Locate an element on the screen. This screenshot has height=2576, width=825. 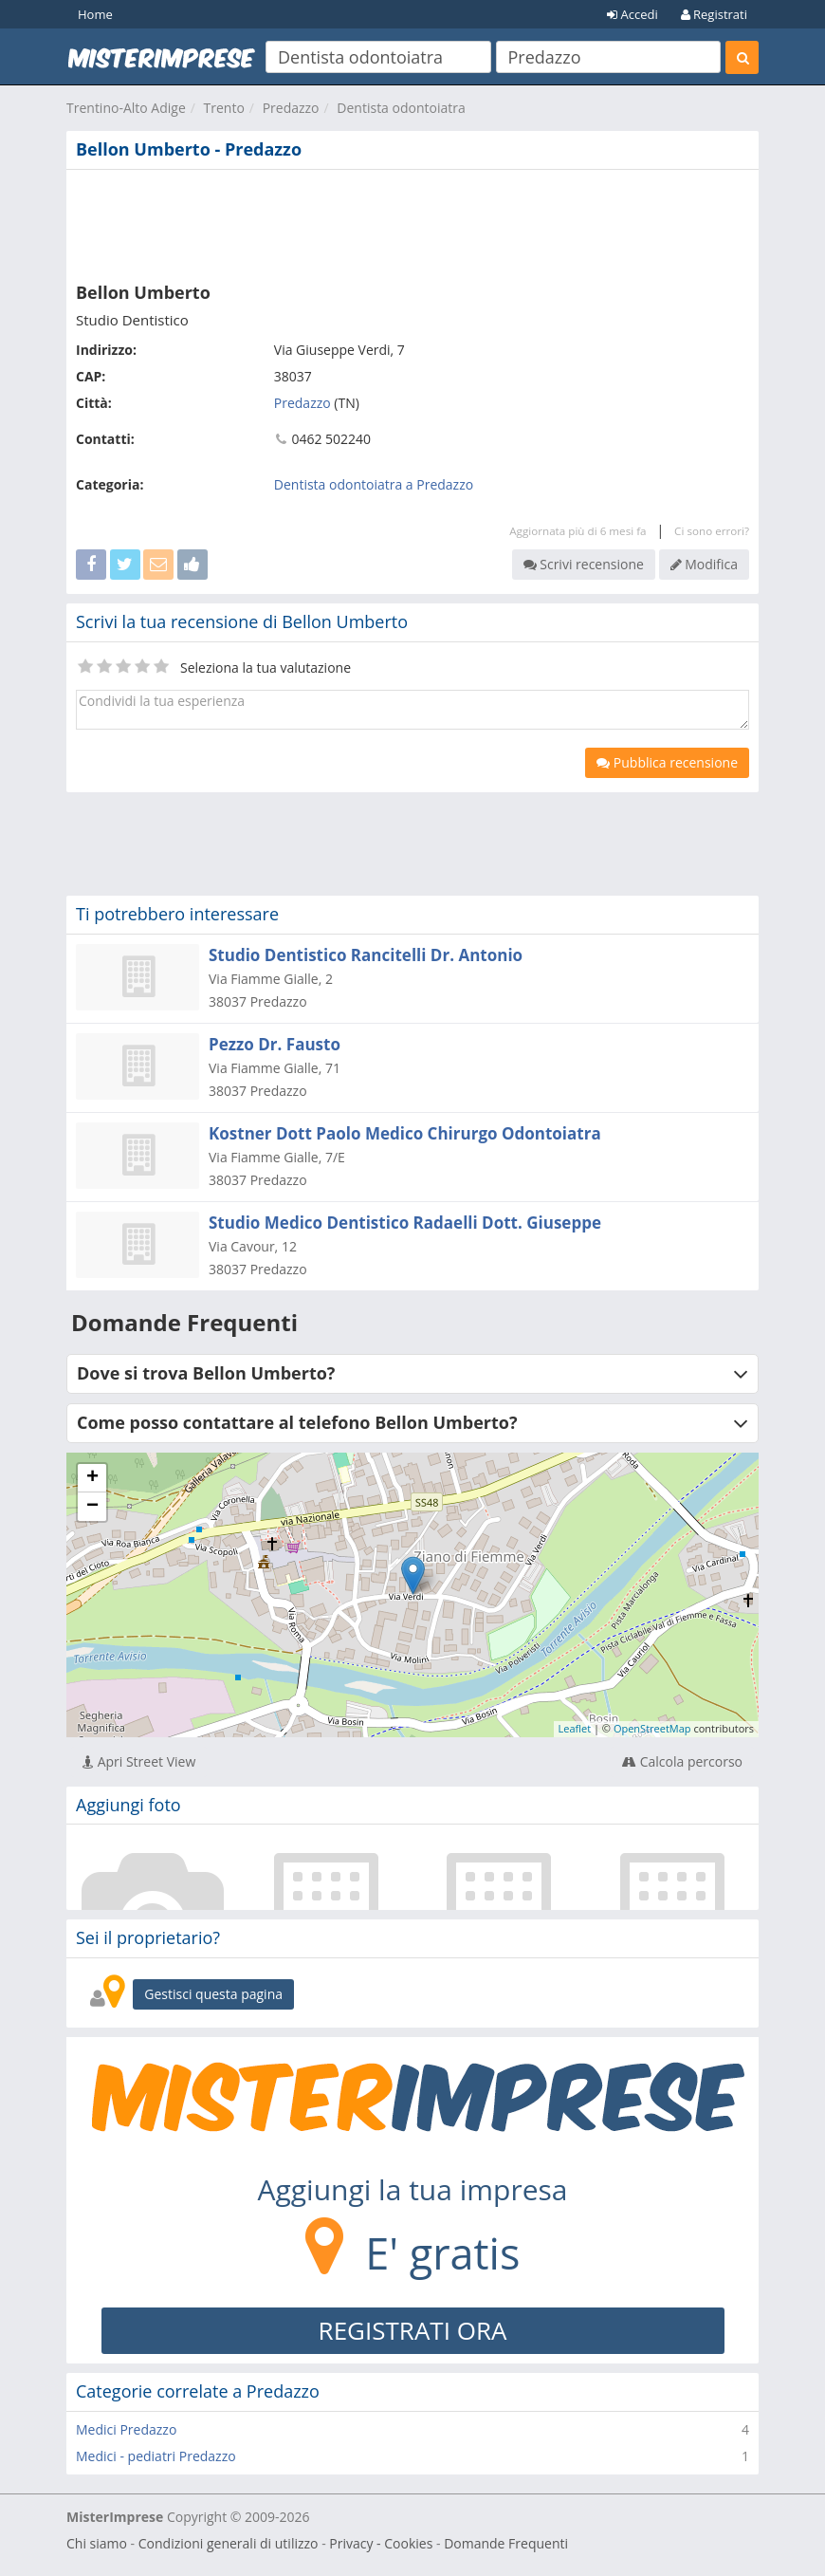
Chi siamo is located at coordinates (96, 2543).